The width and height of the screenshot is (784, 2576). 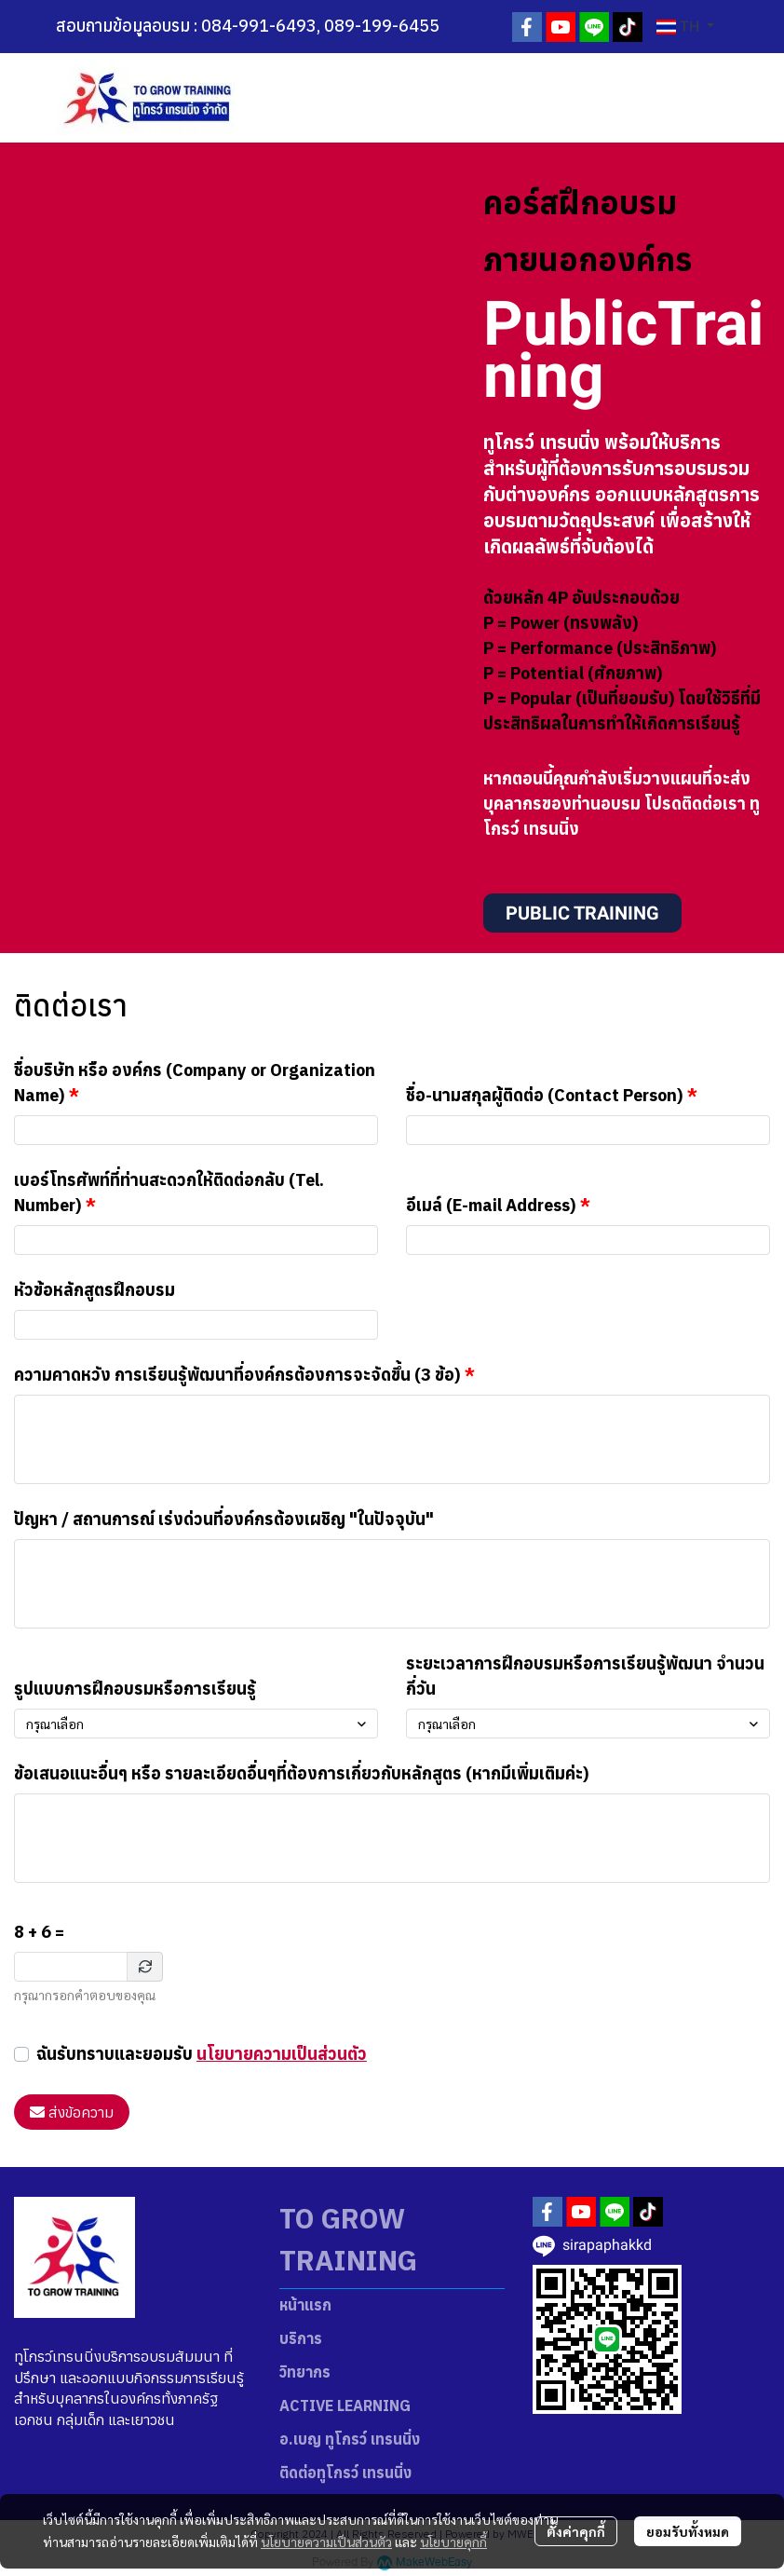 I want to click on นโยบายความเป็นส่วนตัว, so click(x=281, y=2054).